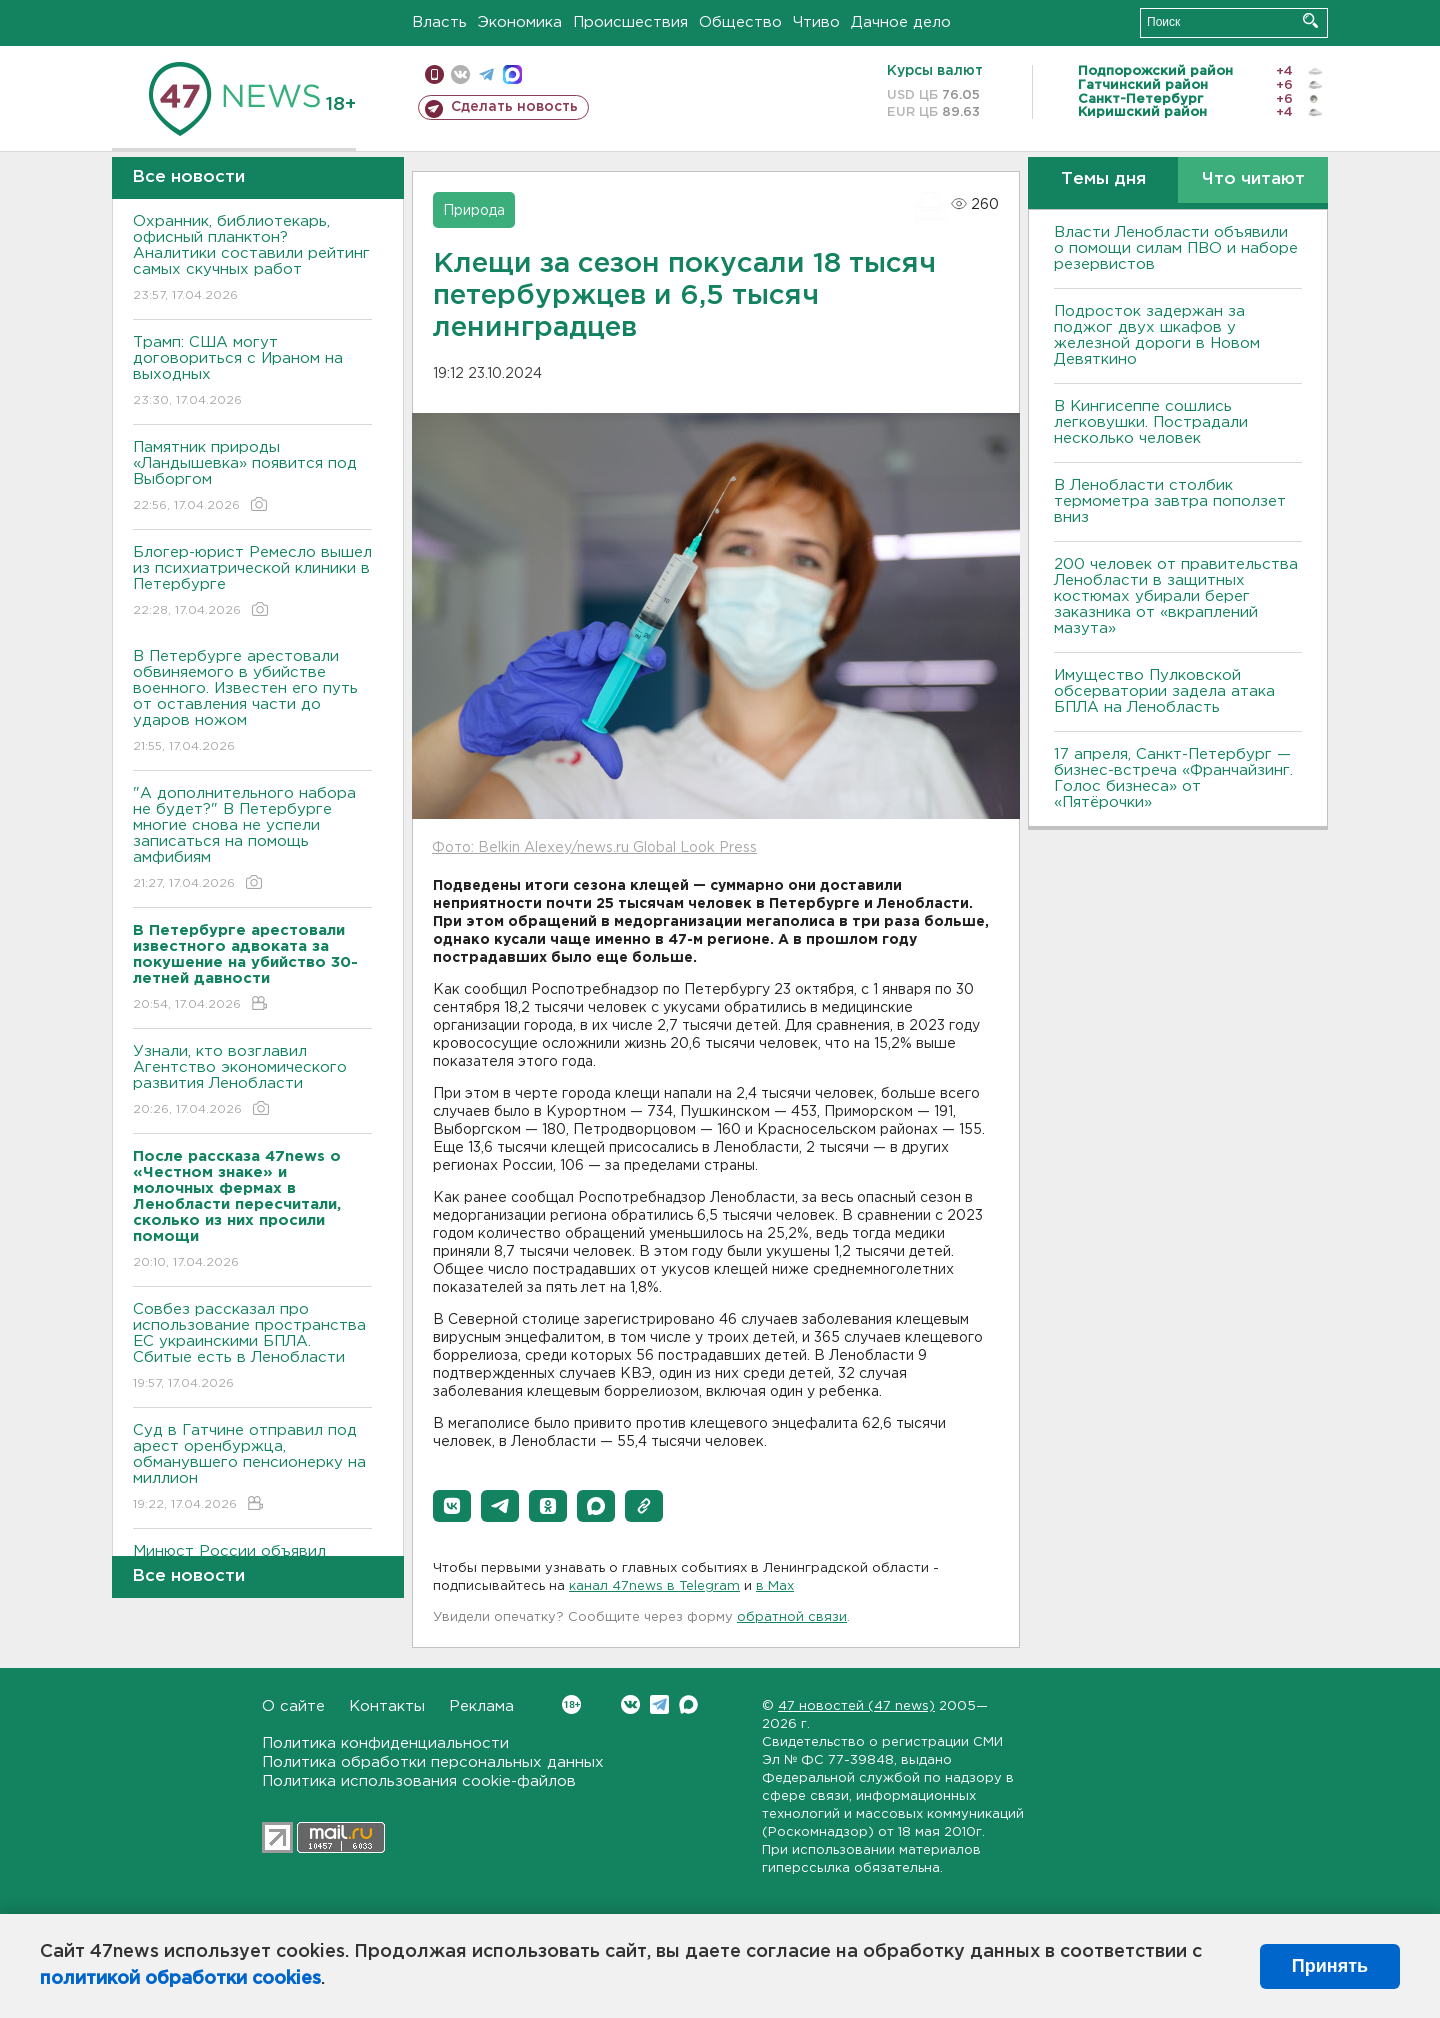 This screenshot has height=2018, width=1440. What do you see at coordinates (1157, 335) in the screenshot?
I see `Подросток задержан за поджог двух шкафов у железной дороги в Новом Девяткино` at bounding box center [1157, 335].